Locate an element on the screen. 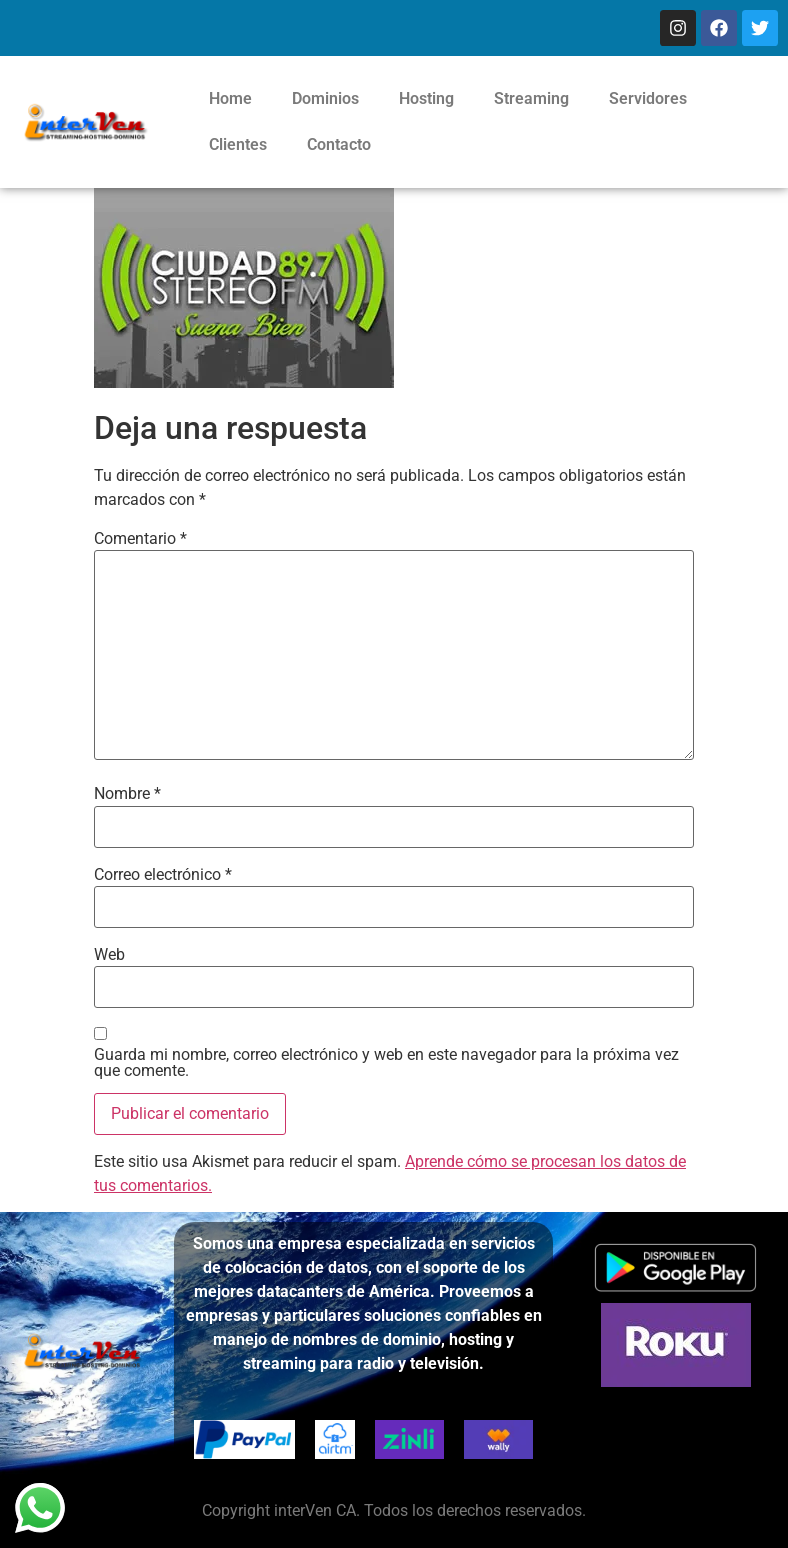  Nombre is located at coordinates (127, 794).